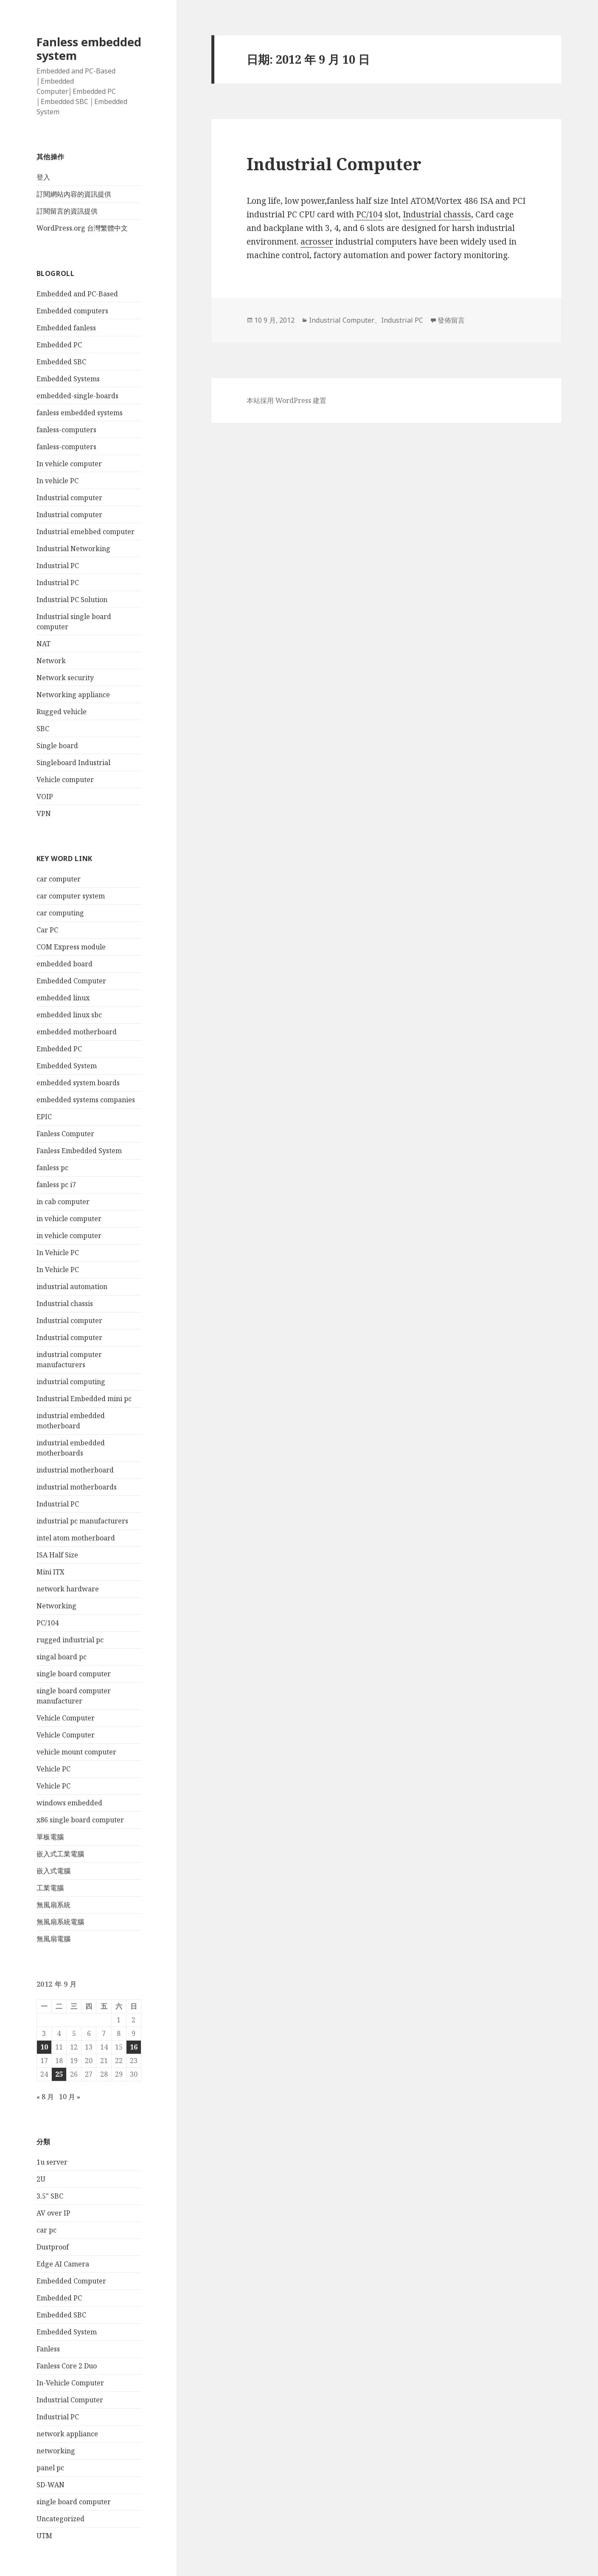 The image size is (598, 2576). Describe the element at coordinates (60, 2519) in the screenshot. I see `Uncategorized` at that location.